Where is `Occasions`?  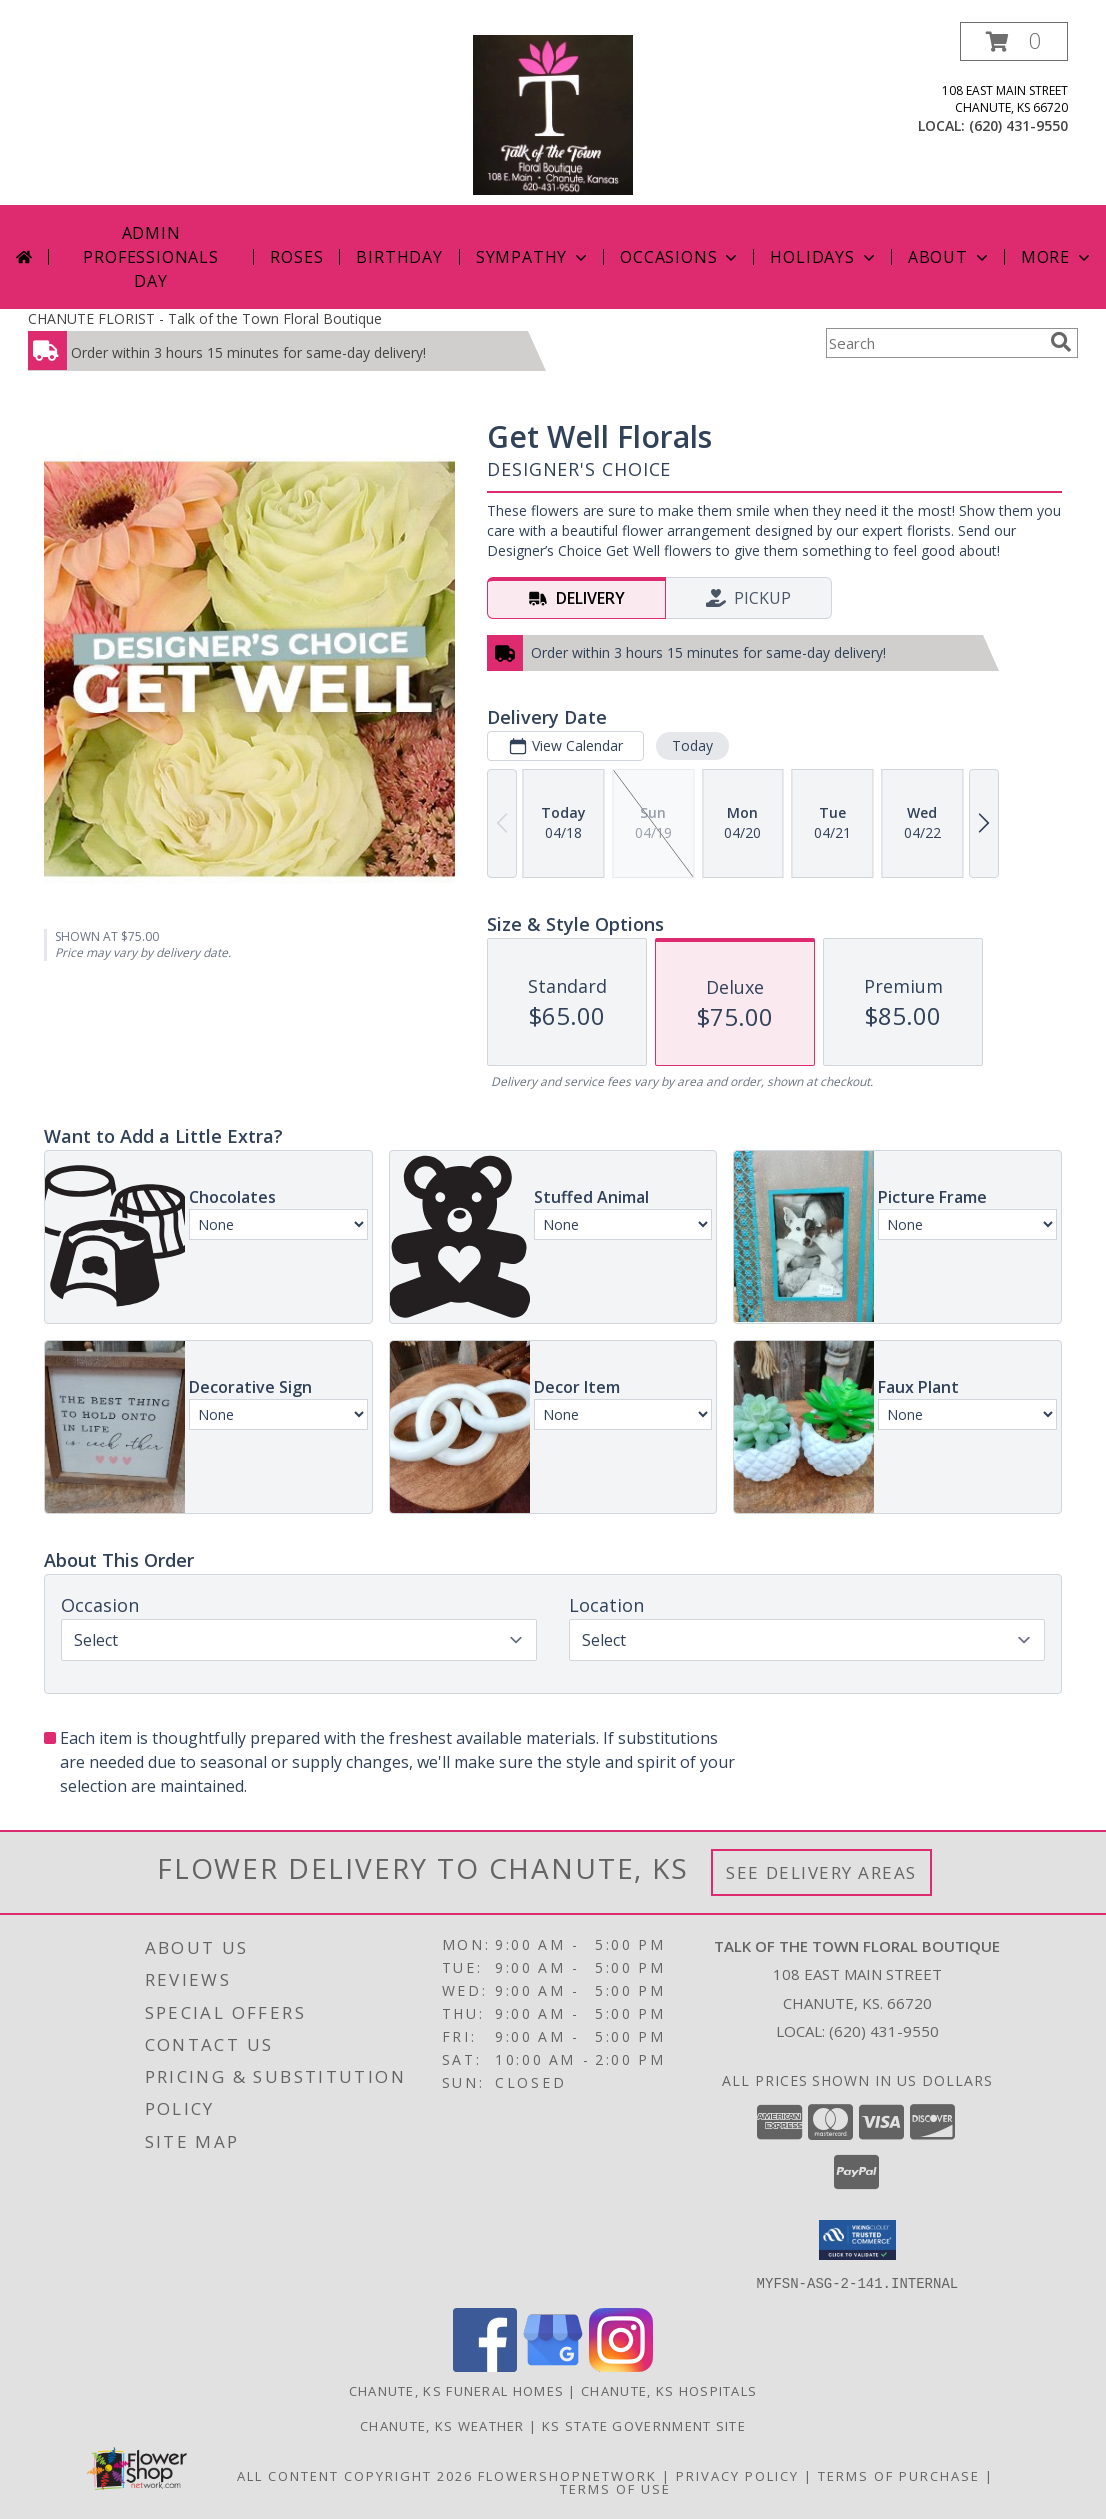 Occasions is located at coordinates (680, 257).